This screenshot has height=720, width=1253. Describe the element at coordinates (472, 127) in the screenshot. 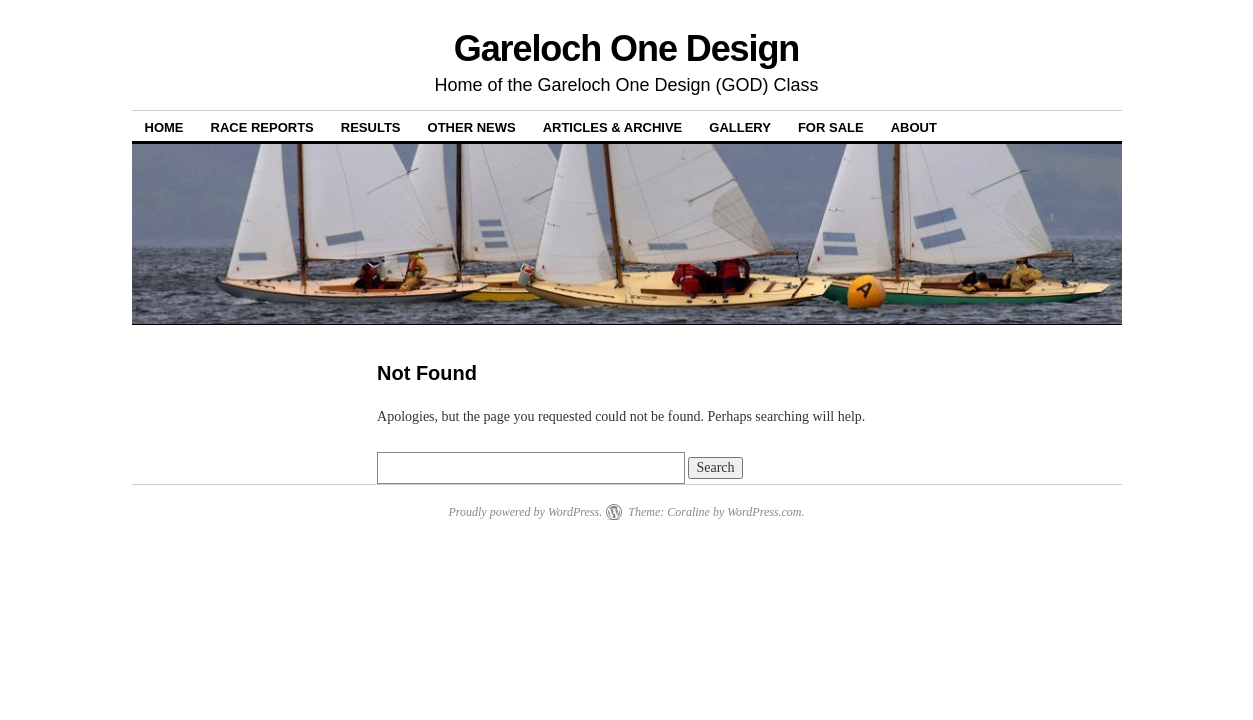

I see `Other News` at that location.